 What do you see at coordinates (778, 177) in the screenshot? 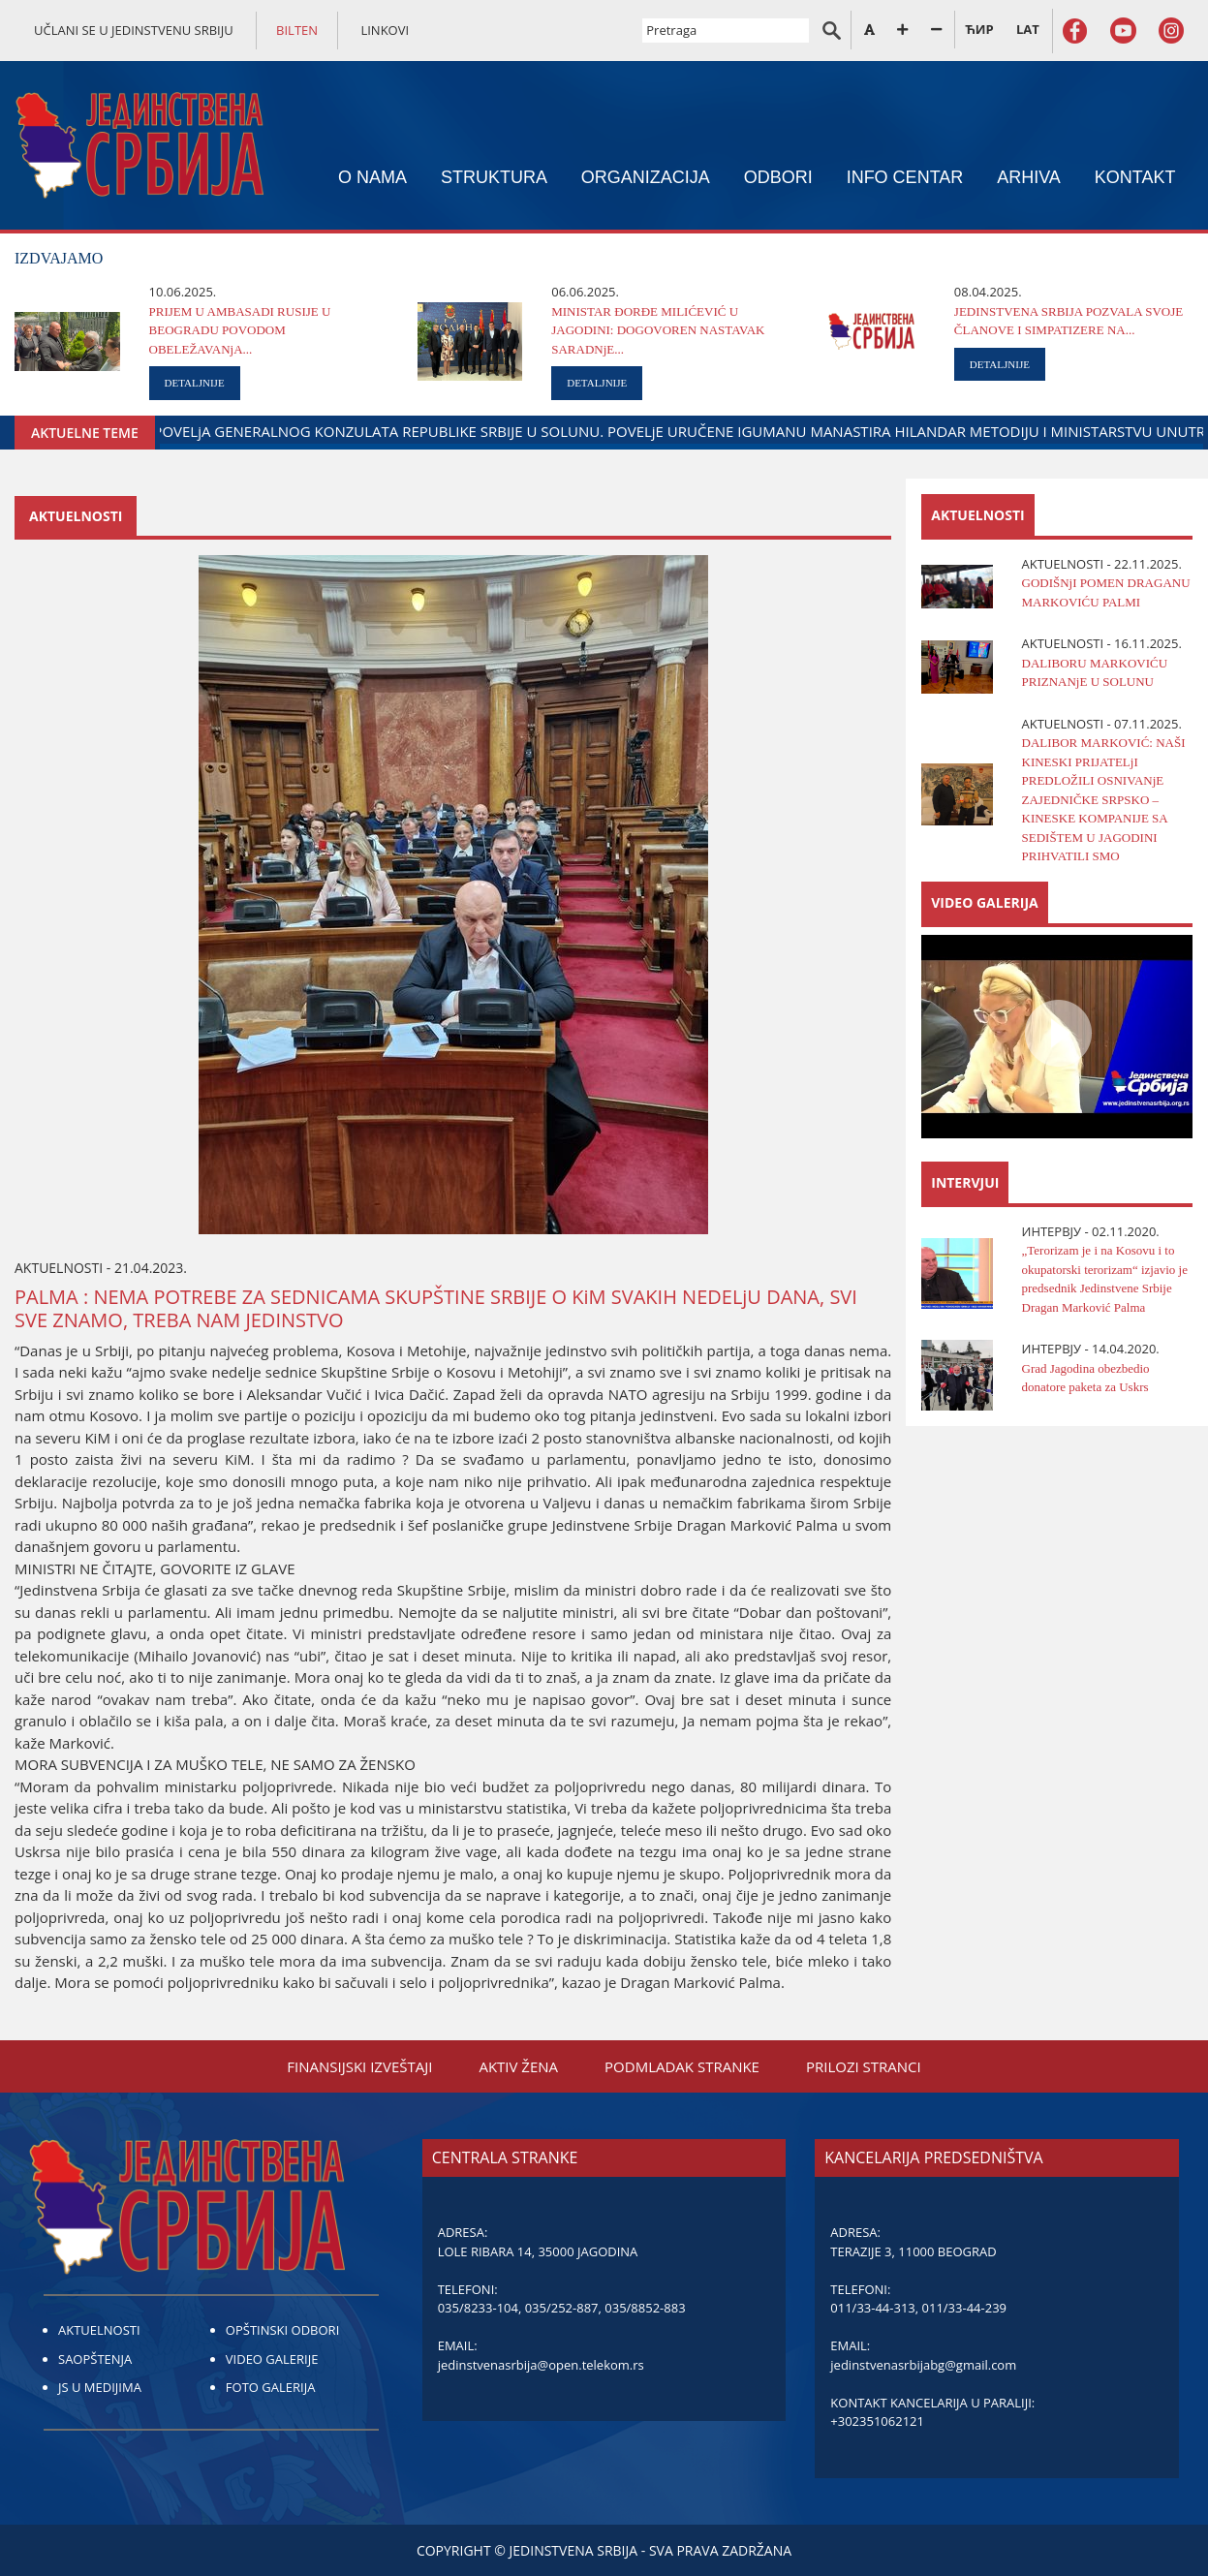
I see `ODBORI` at bounding box center [778, 177].